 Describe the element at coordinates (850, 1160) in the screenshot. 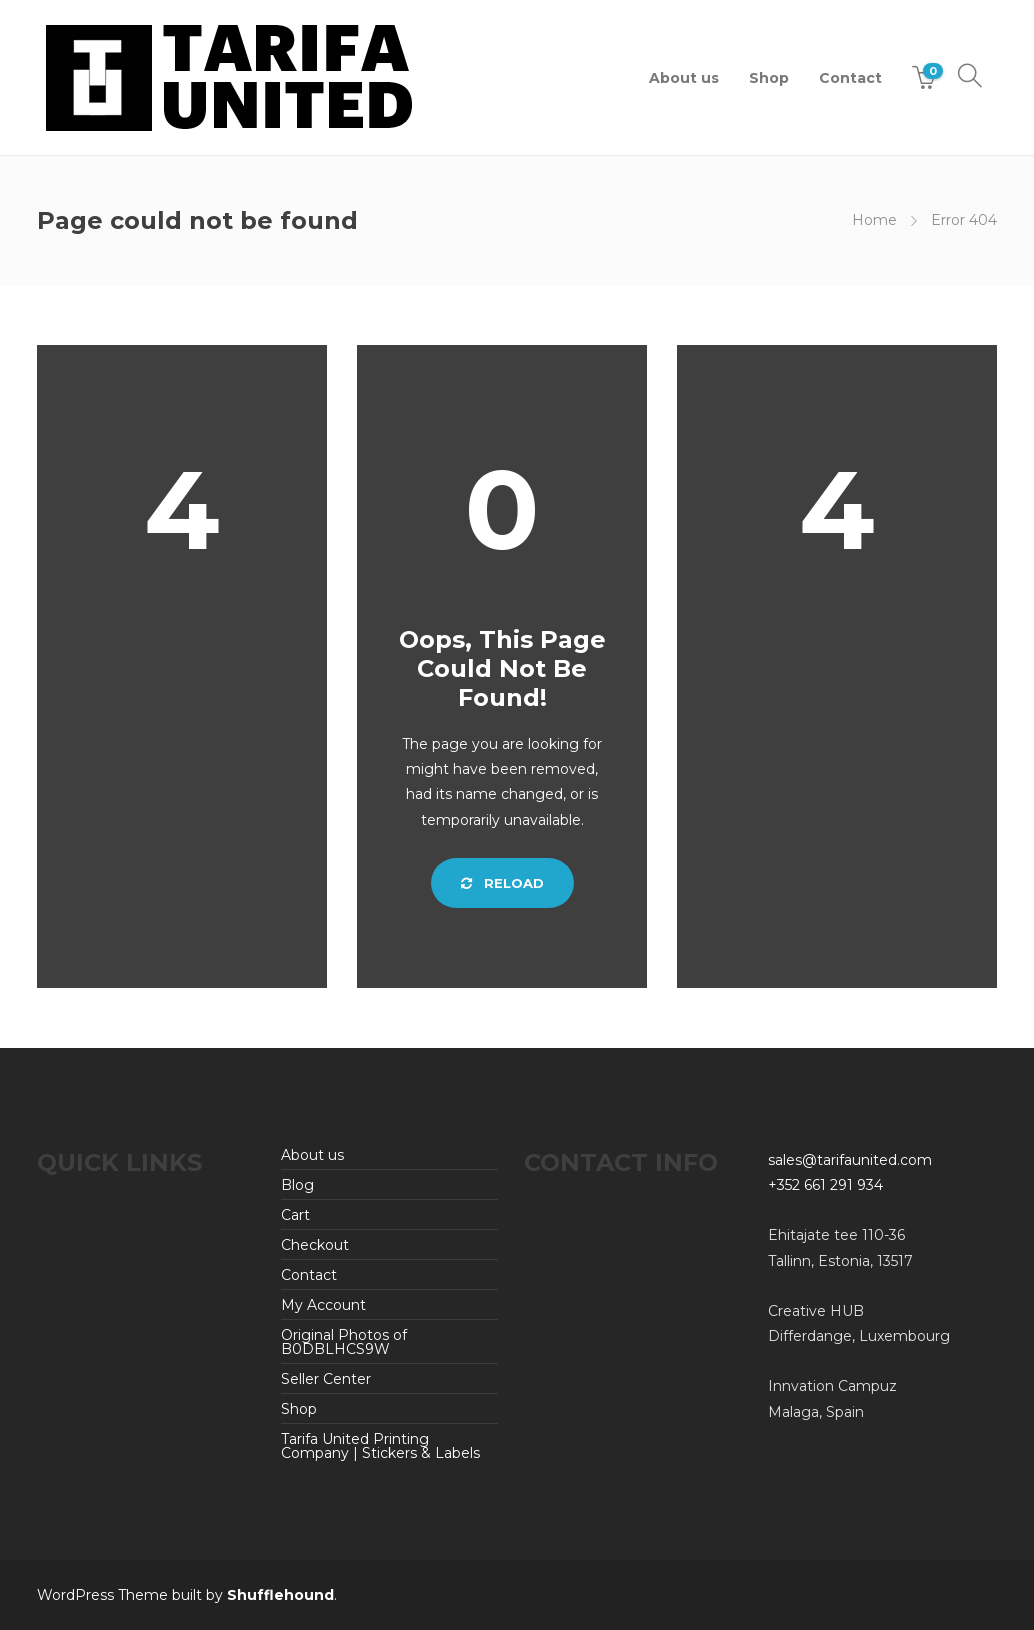

I see `sales@tarifaunited.com` at that location.